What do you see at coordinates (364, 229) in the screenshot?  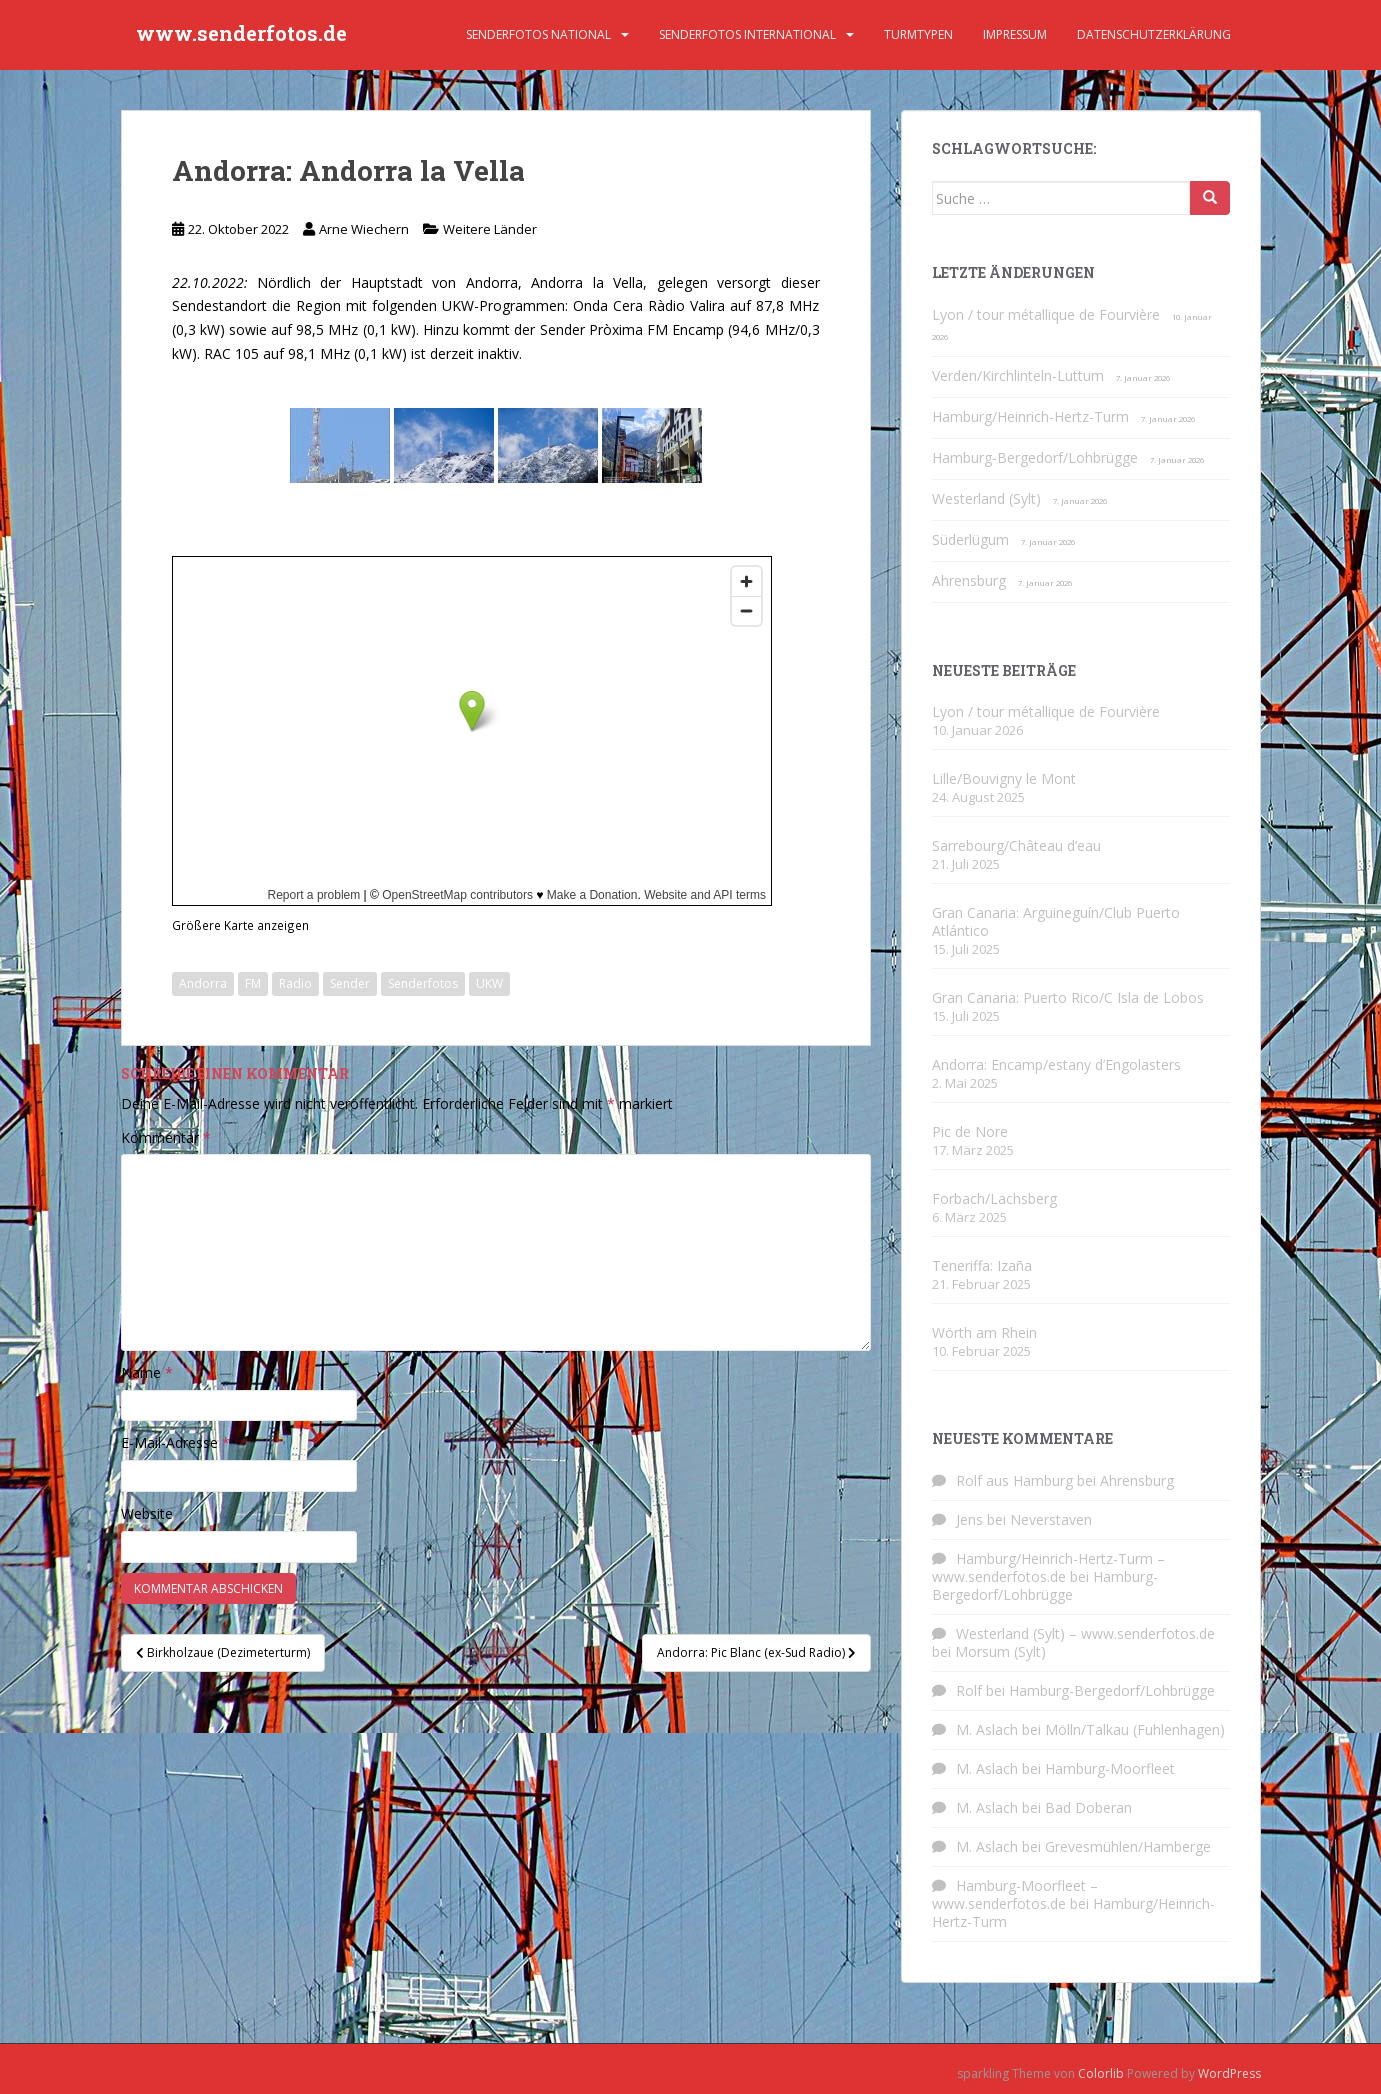 I see `Arne Wiechern` at bounding box center [364, 229].